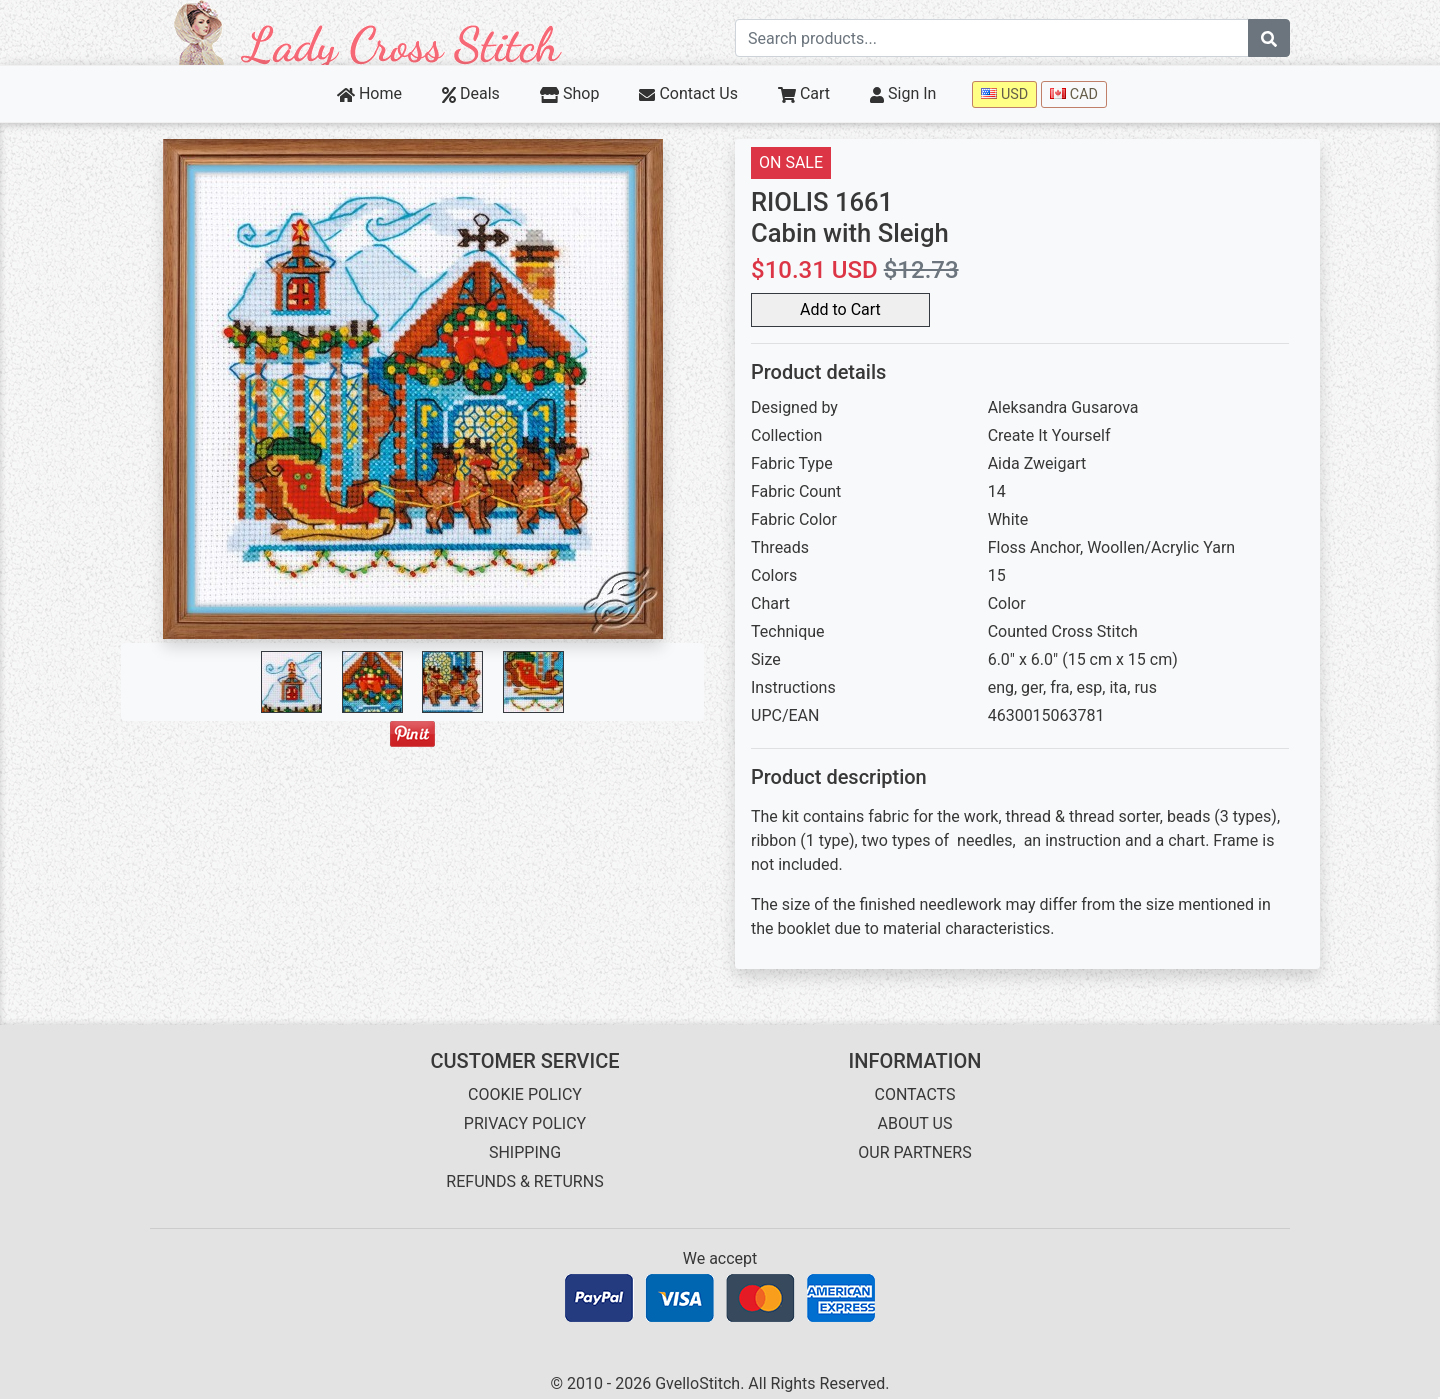 Image resolution: width=1440 pixels, height=1399 pixels. I want to click on USD, so click(1004, 94).